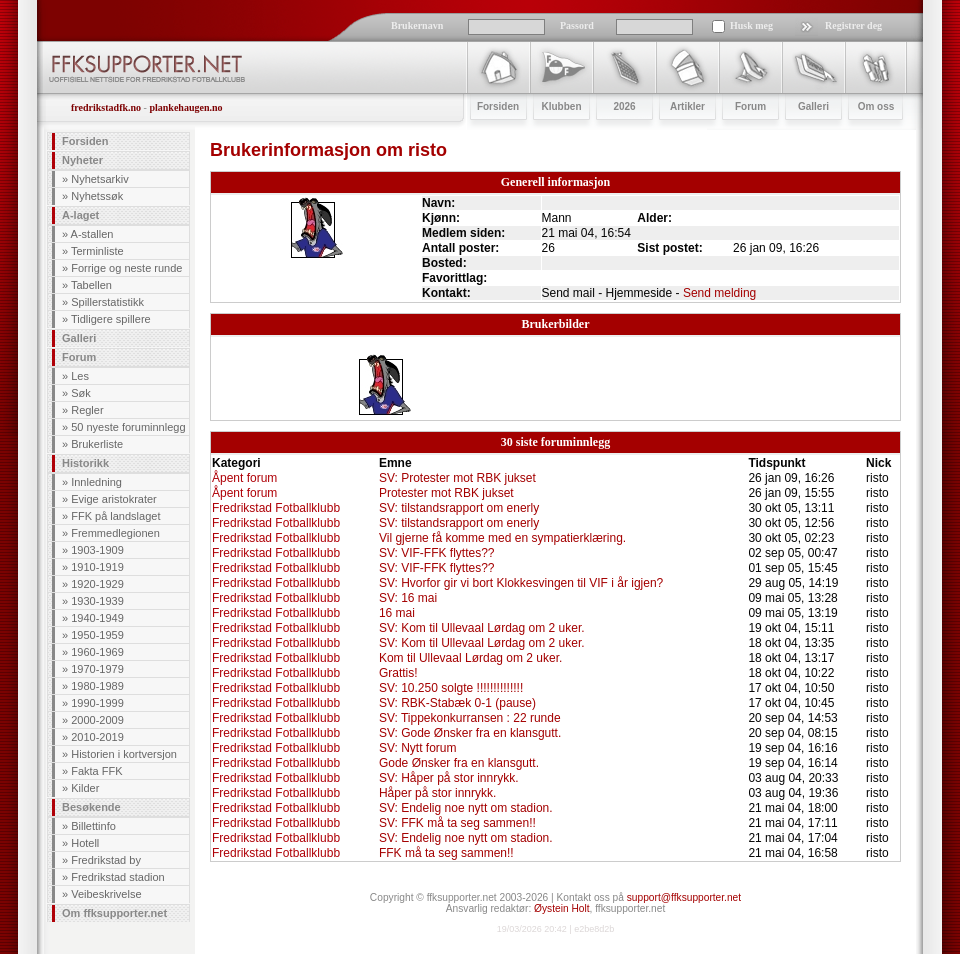 This screenshot has height=954, width=960. I want to click on SV: Endelig noe nytt om stadion., so click(466, 808).